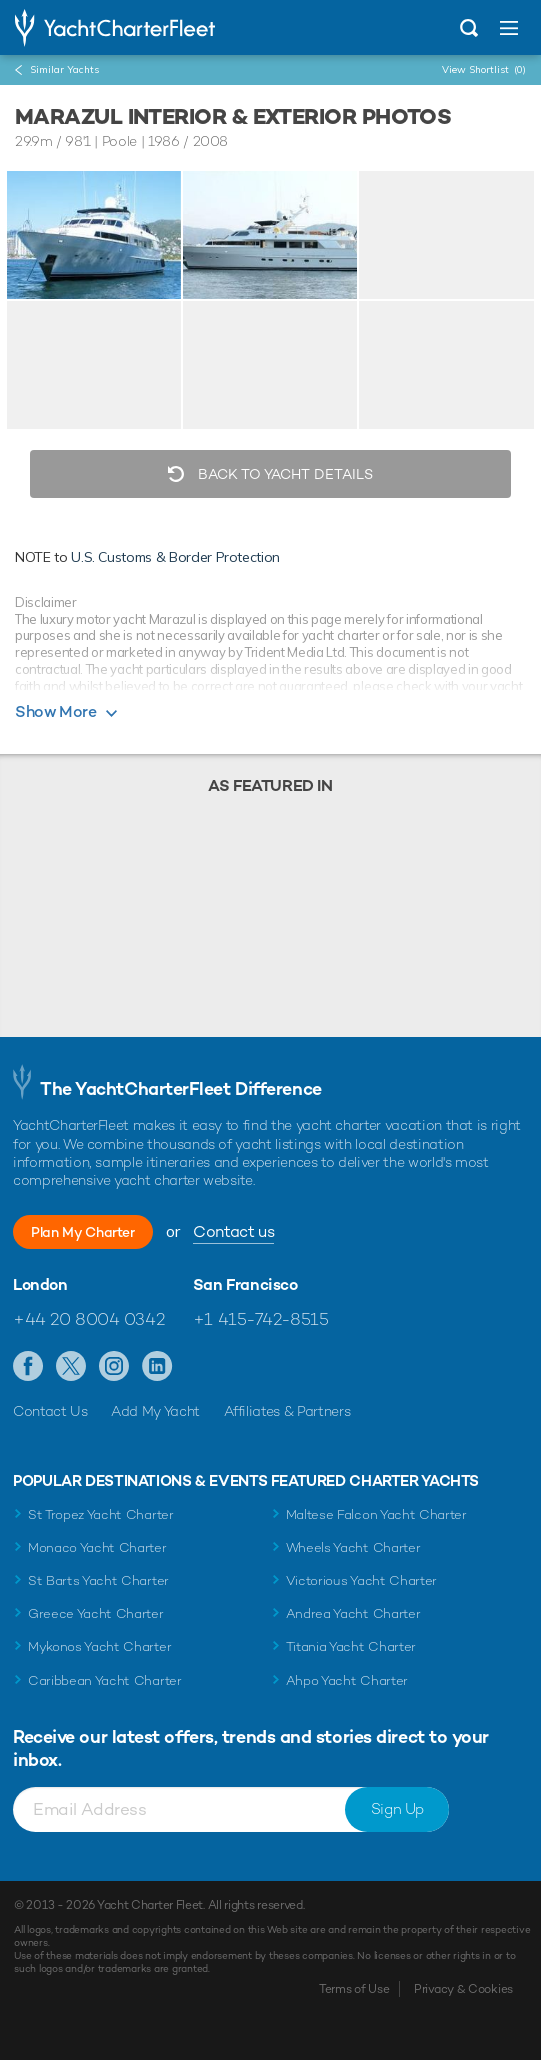 This screenshot has height=2060, width=541. Describe the element at coordinates (351, 1646) in the screenshot. I see `Titania Yacht Charter` at that location.